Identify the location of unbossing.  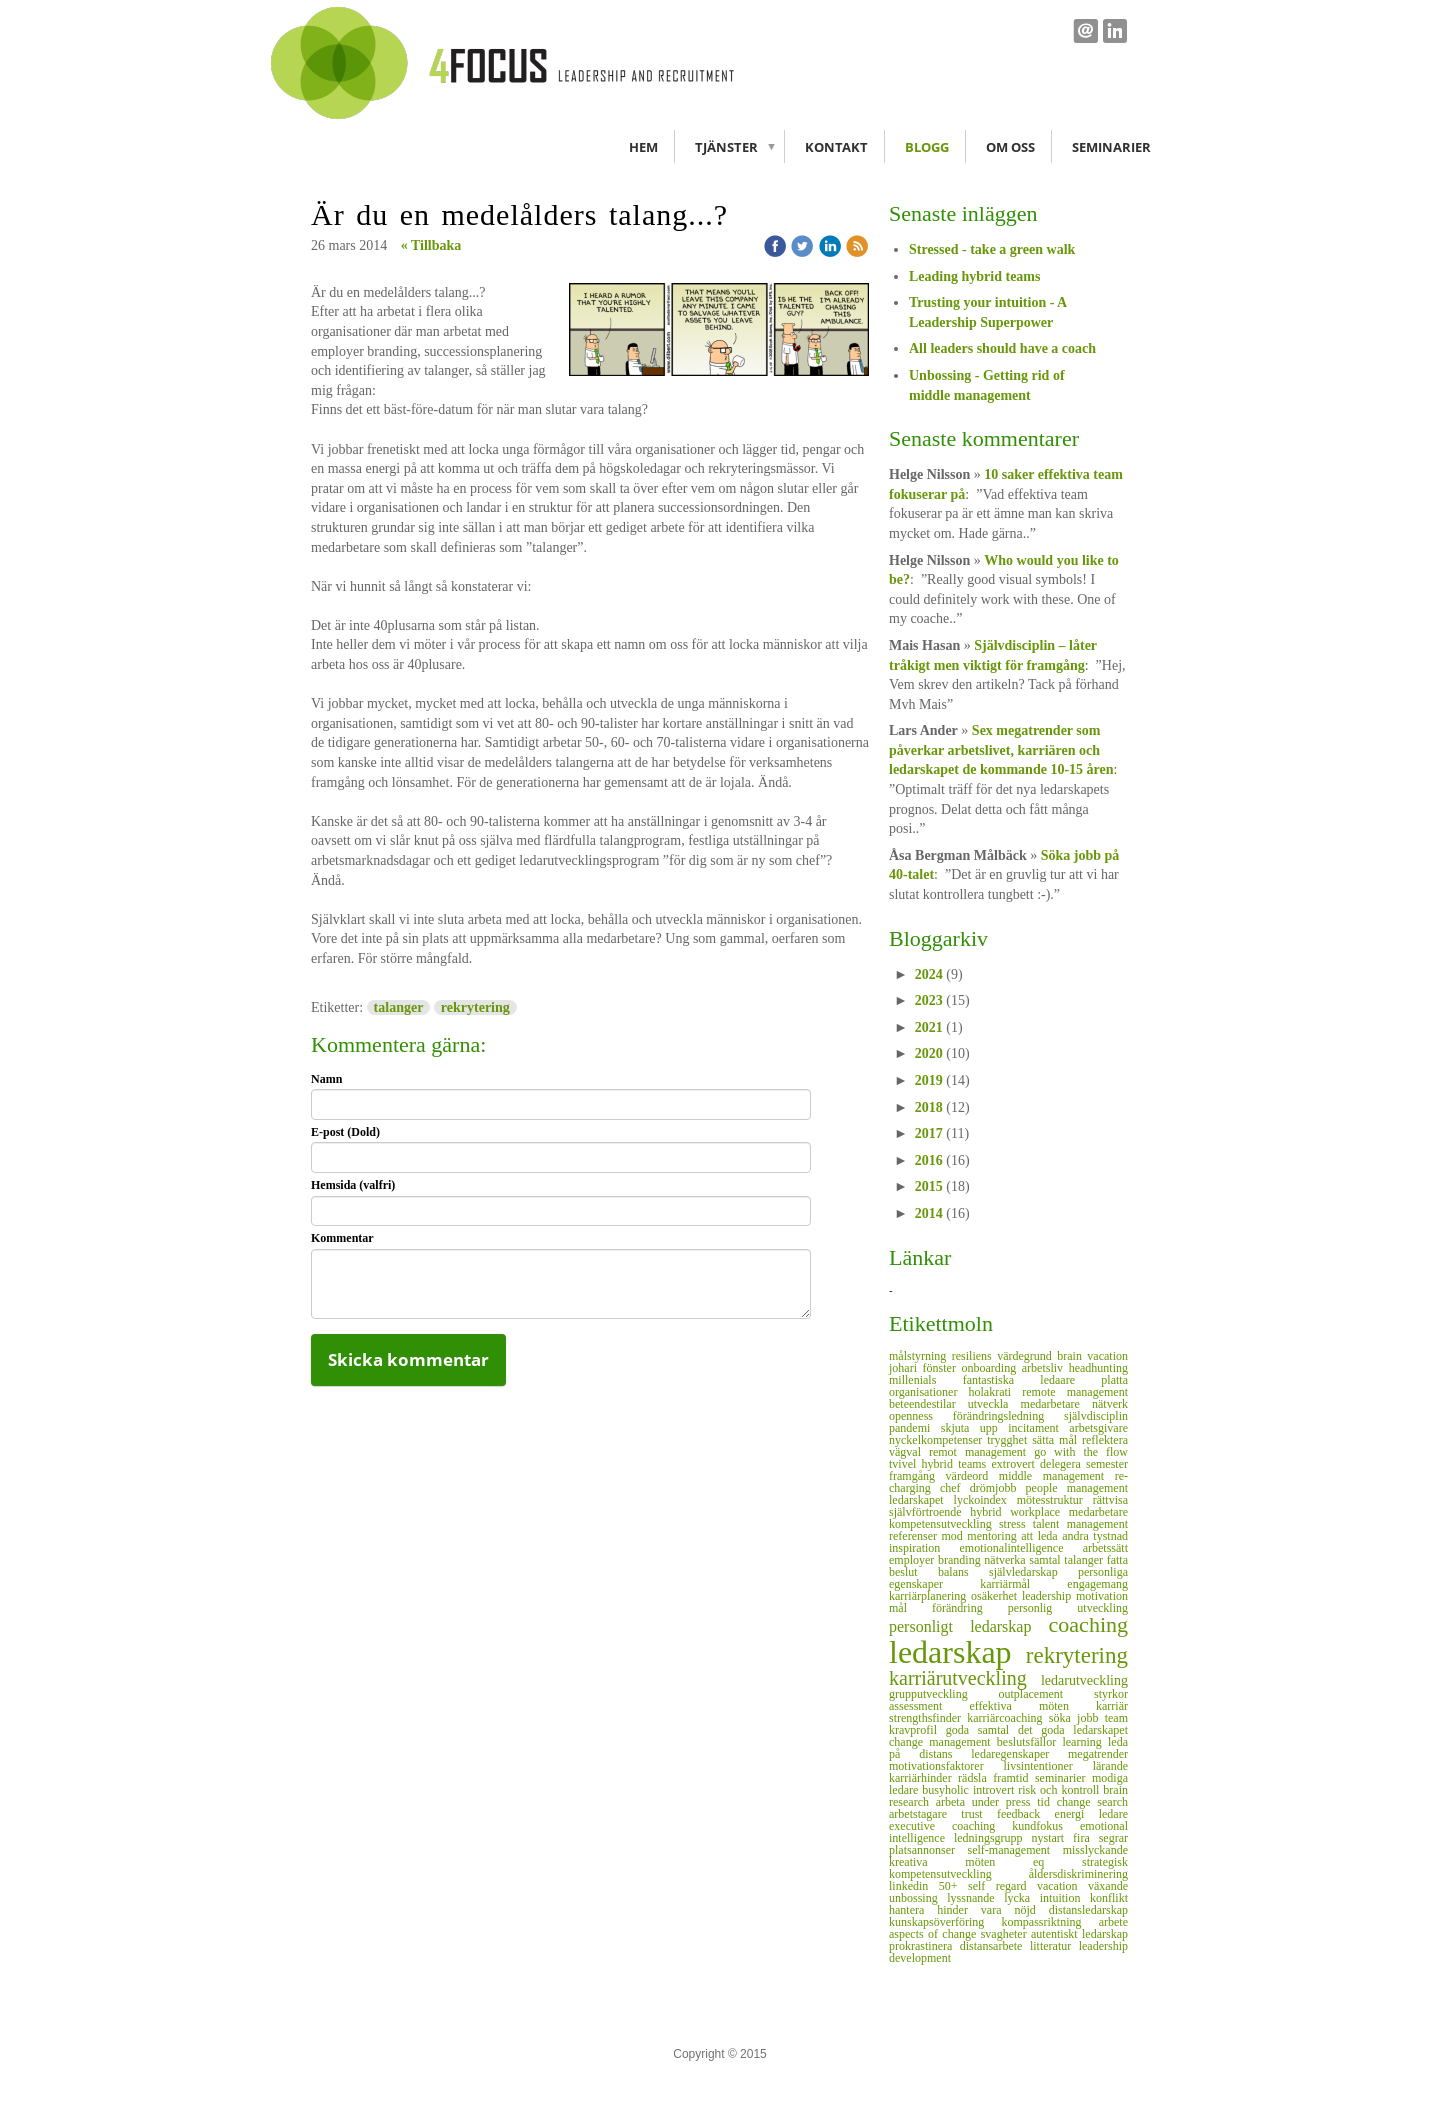
(918, 1898).